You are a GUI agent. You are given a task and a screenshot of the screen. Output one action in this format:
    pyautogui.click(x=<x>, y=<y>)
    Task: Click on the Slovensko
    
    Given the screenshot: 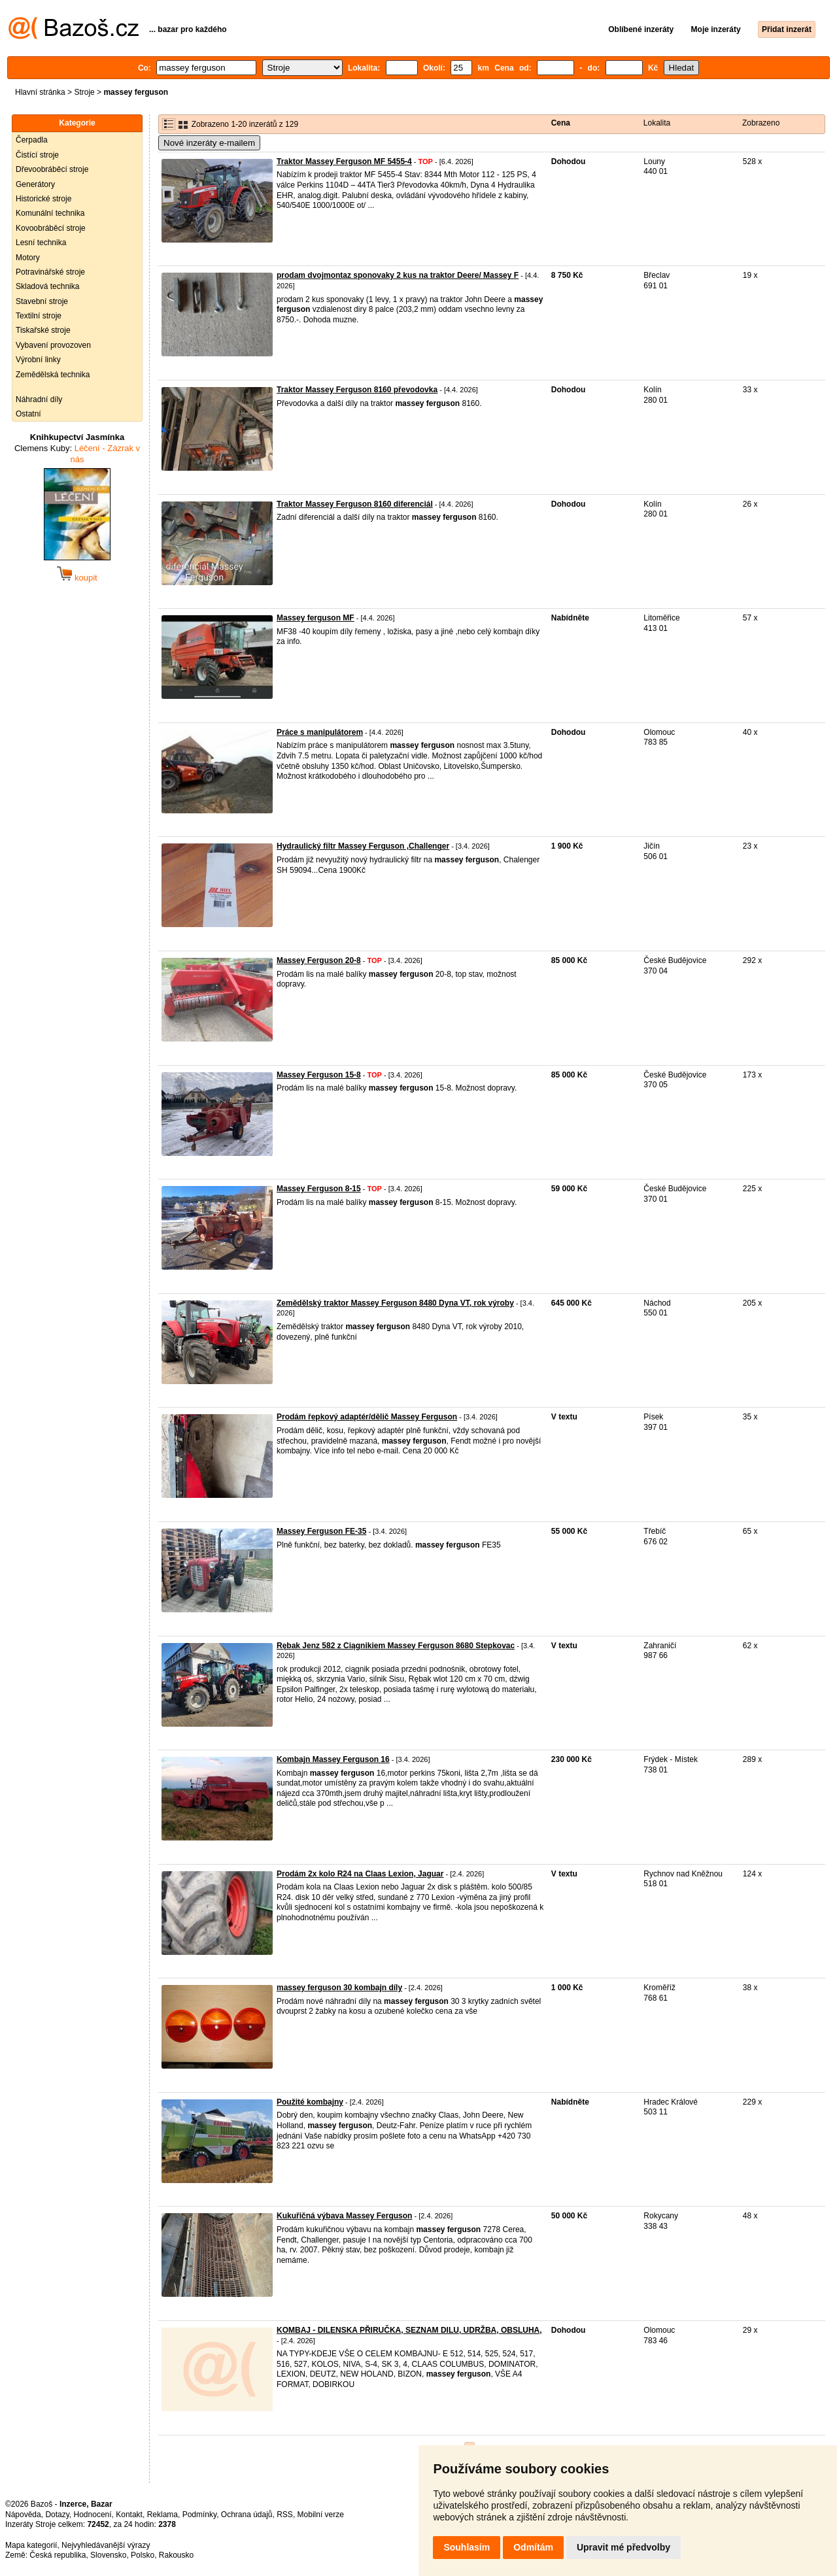 What is the action you would take?
    pyautogui.click(x=108, y=2555)
    